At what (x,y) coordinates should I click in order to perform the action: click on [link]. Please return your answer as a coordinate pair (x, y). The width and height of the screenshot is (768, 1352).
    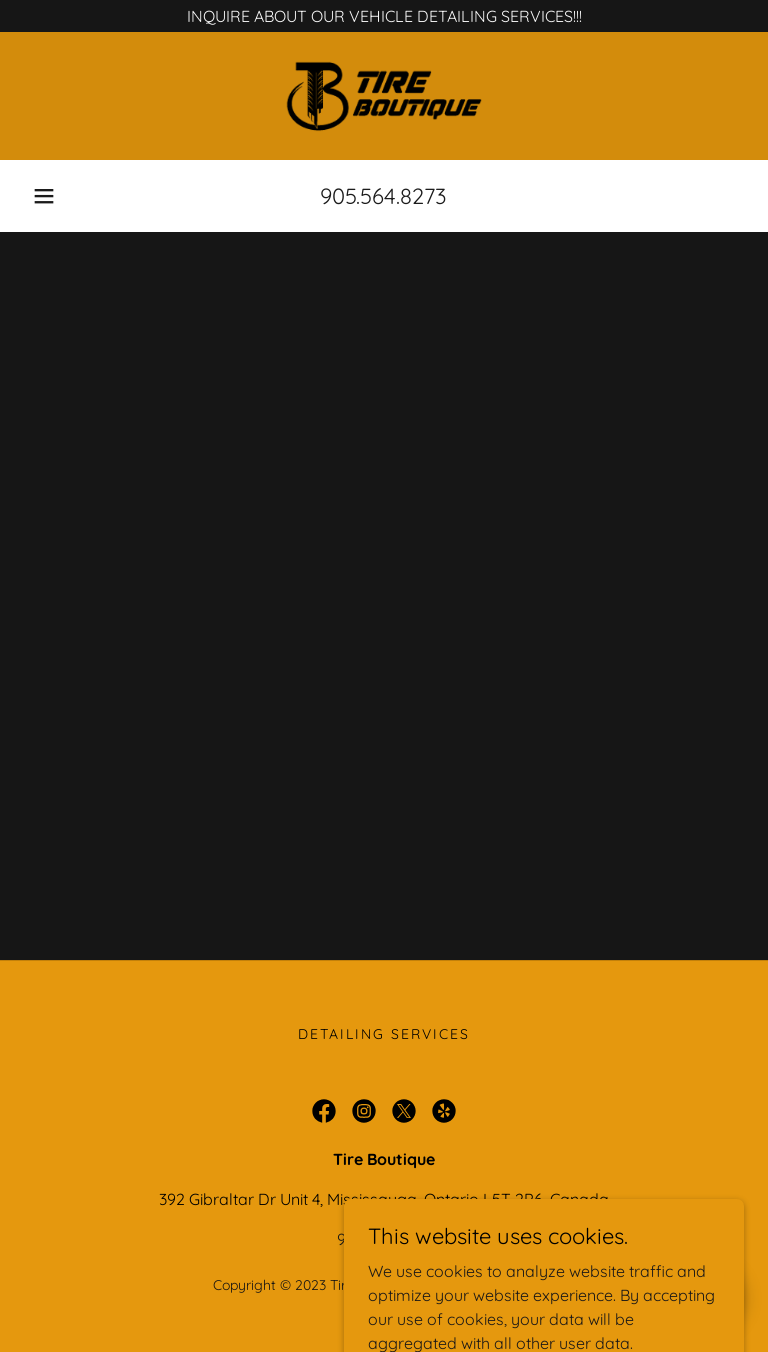
    Looking at the image, I should click on (384, 96).